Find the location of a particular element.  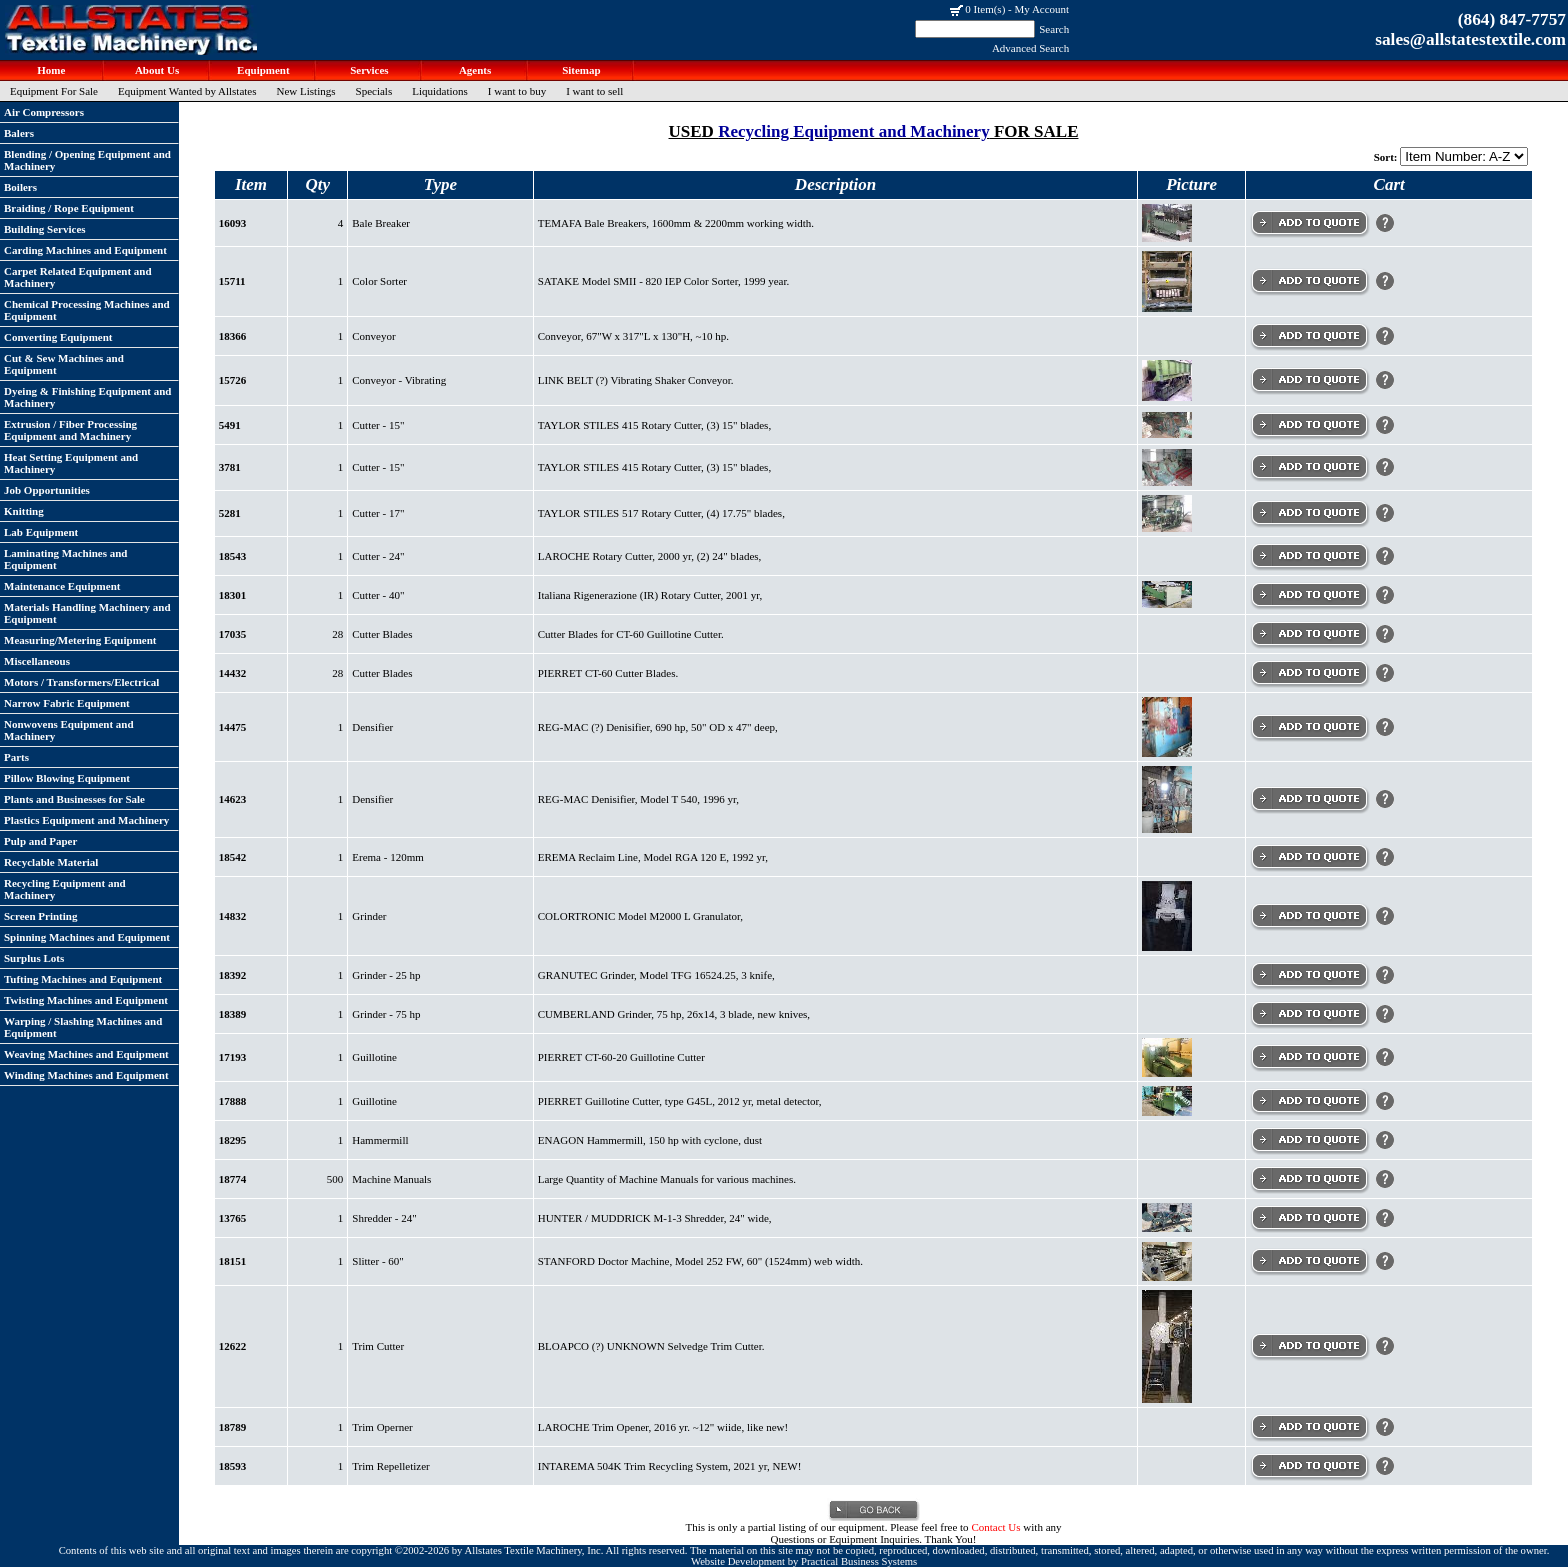

14832 is located at coordinates (233, 916).